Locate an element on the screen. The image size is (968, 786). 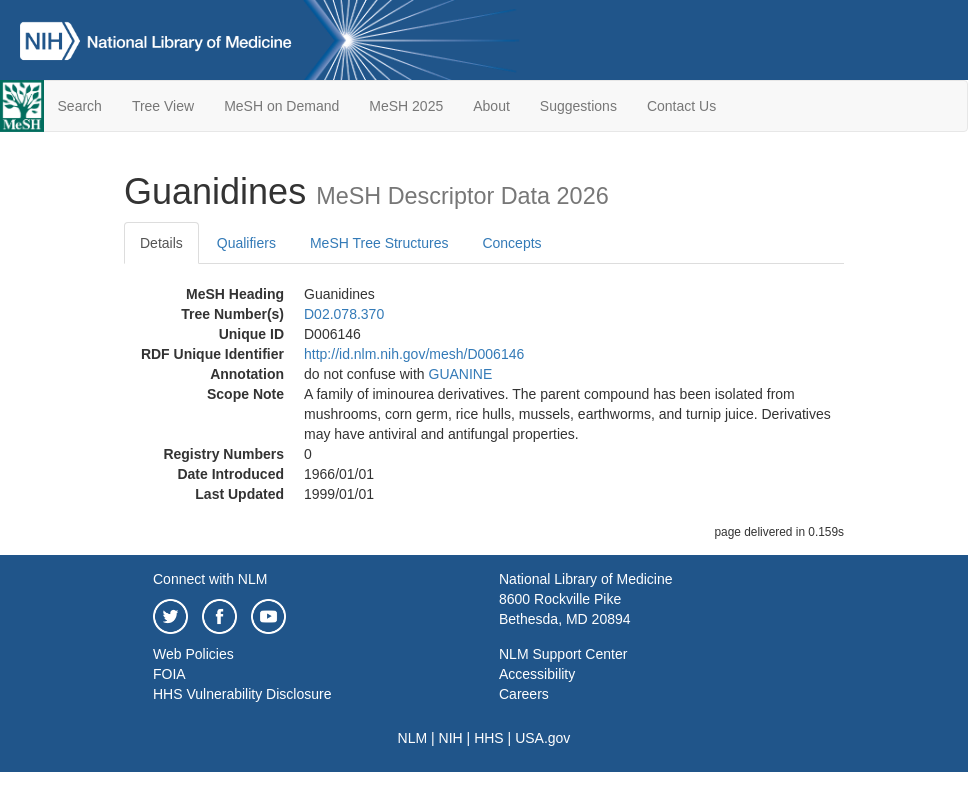
Web Policies is located at coordinates (193, 654).